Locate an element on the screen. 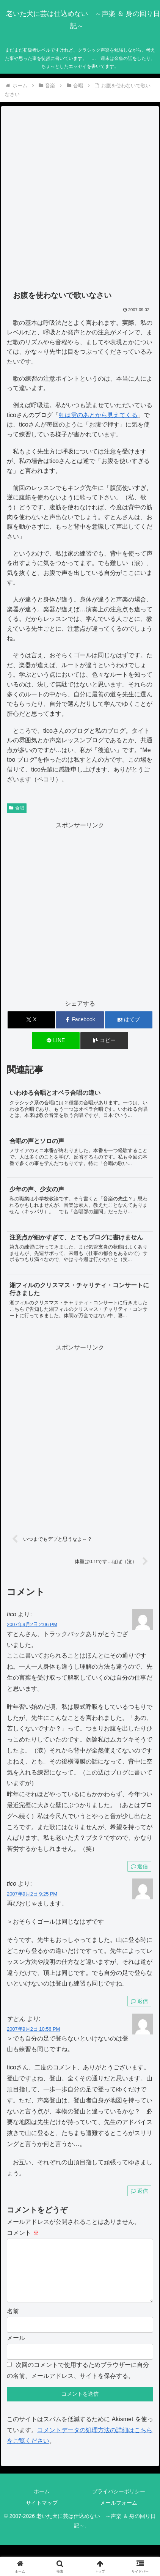 This screenshot has width=160, height=2576. [LINEでシェア] is located at coordinates (55, 1040).